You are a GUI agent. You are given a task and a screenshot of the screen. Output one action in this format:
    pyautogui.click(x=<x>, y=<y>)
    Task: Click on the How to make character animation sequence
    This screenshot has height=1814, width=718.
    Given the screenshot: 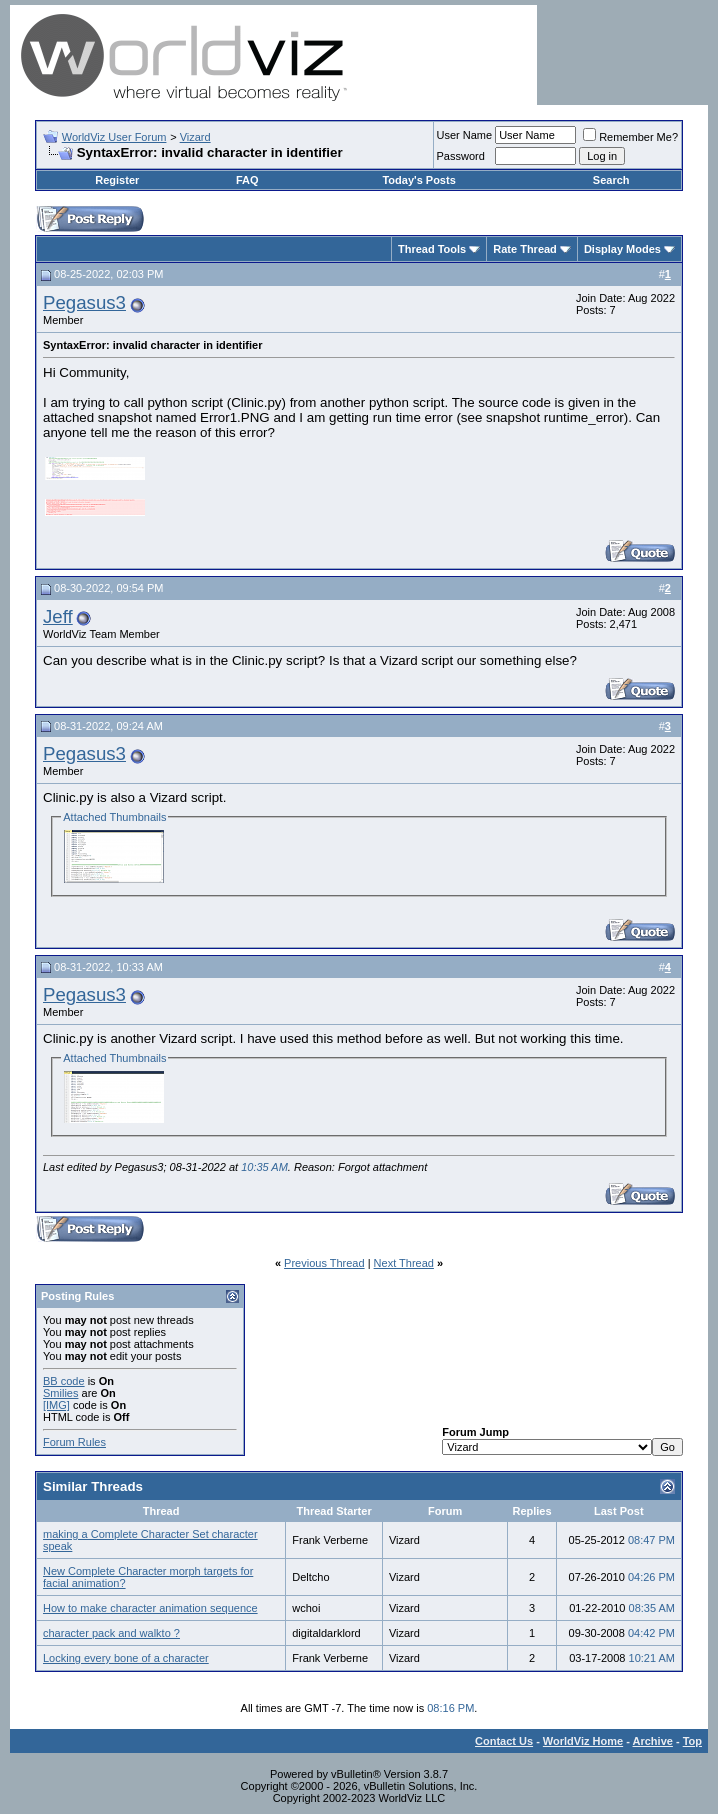 What is the action you would take?
    pyautogui.click(x=150, y=1608)
    